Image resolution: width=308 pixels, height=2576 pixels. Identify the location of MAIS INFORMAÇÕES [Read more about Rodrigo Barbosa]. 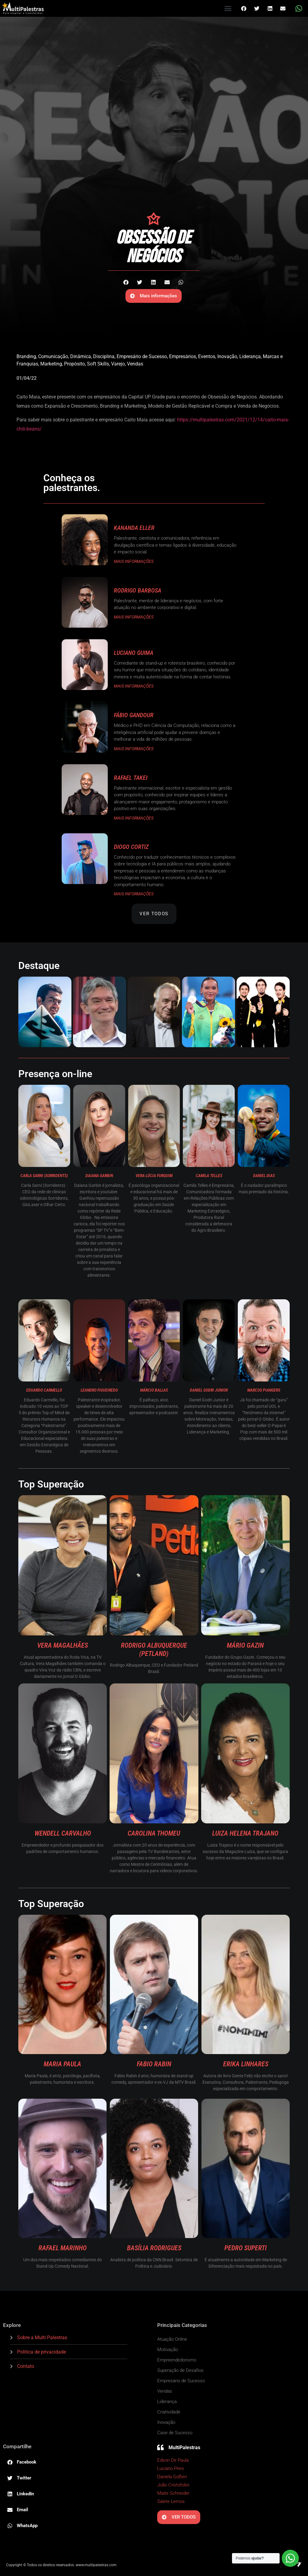
(134, 617).